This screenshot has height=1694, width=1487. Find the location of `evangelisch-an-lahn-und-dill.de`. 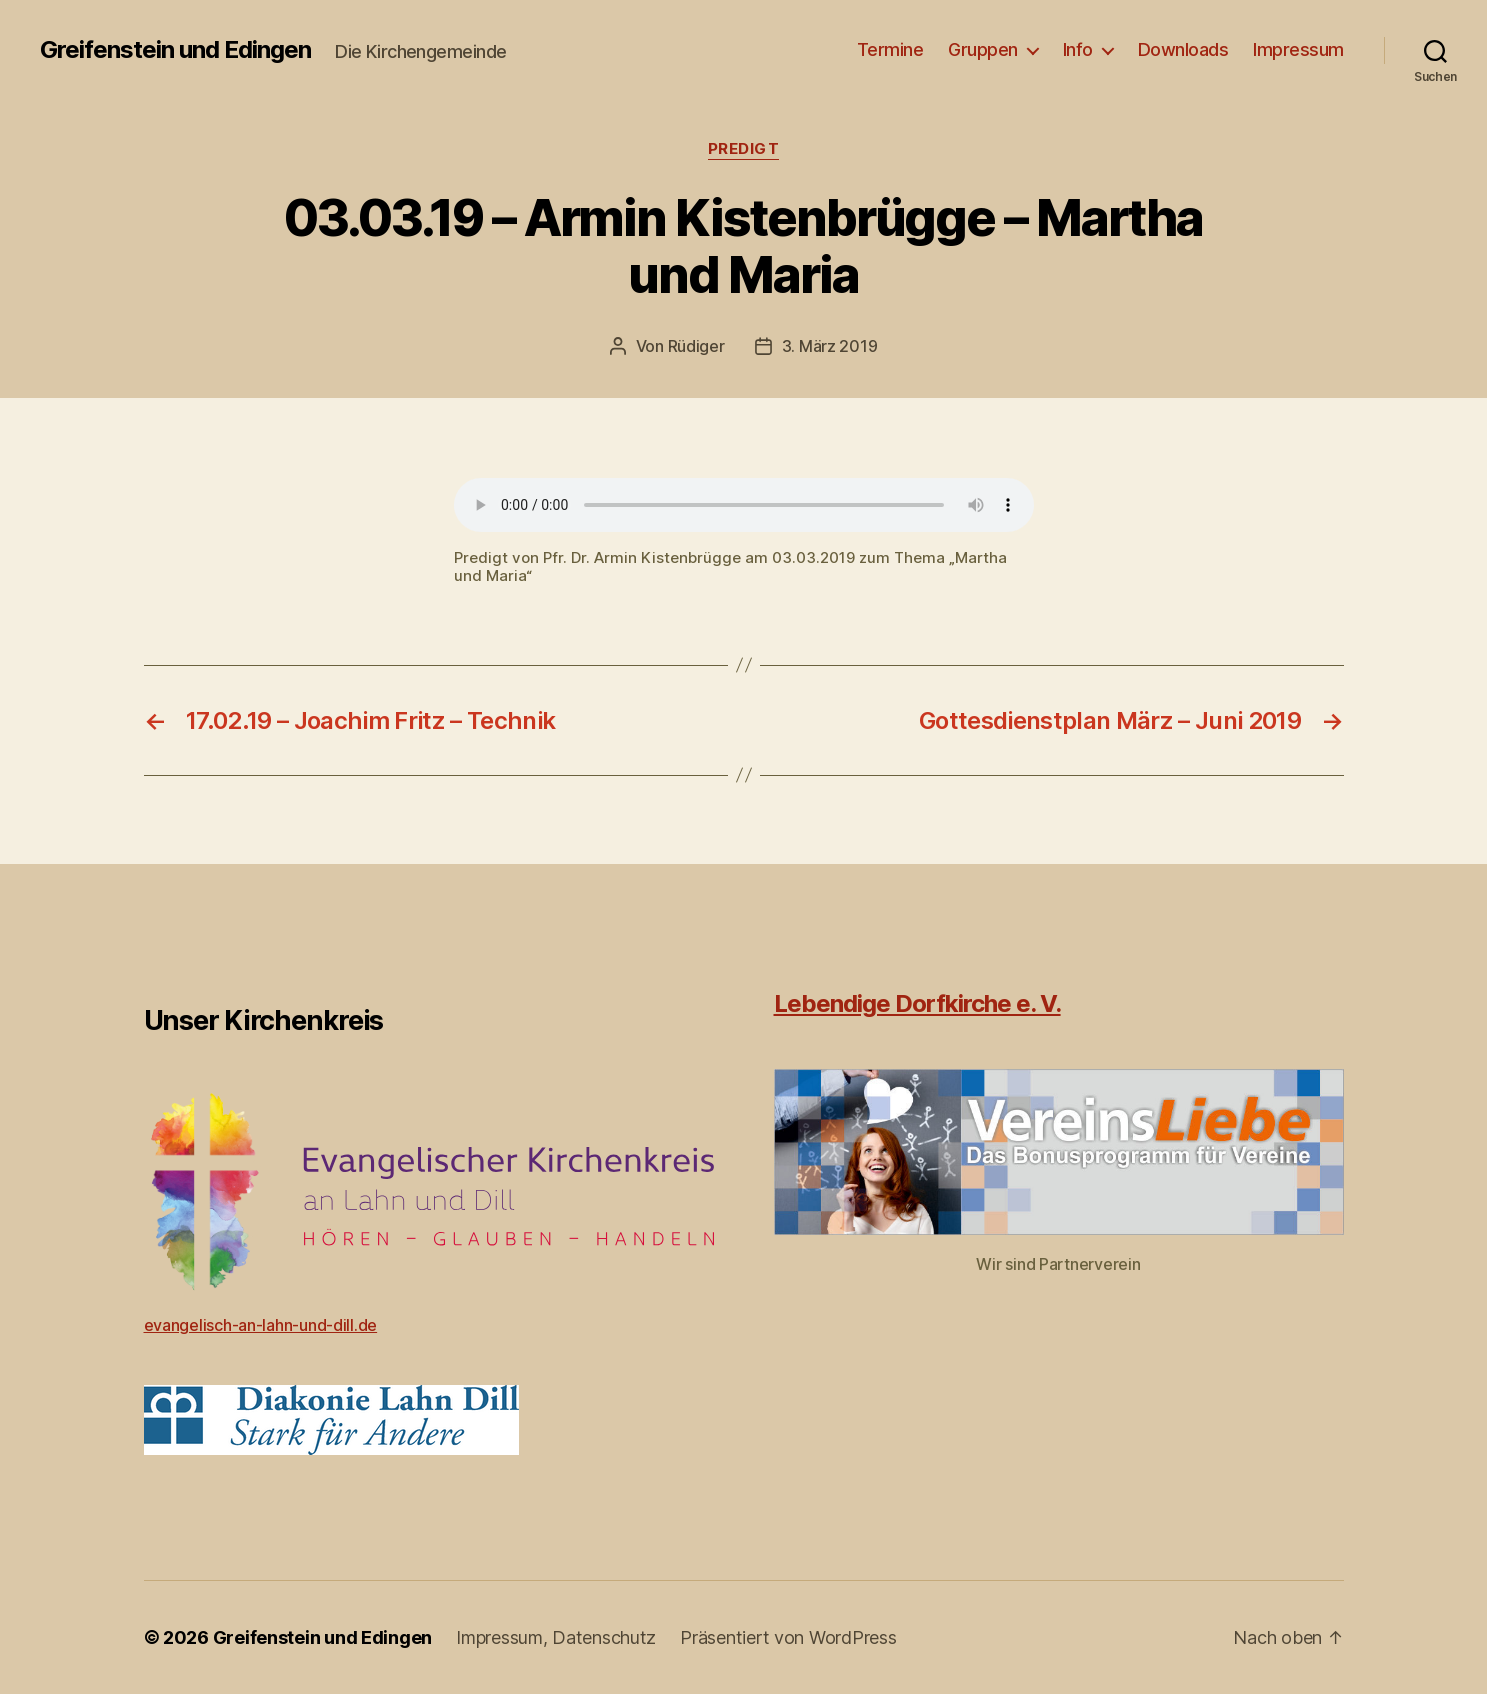

evangelisch-an-lahn-und-dill.de is located at coordinates (261, 1325).